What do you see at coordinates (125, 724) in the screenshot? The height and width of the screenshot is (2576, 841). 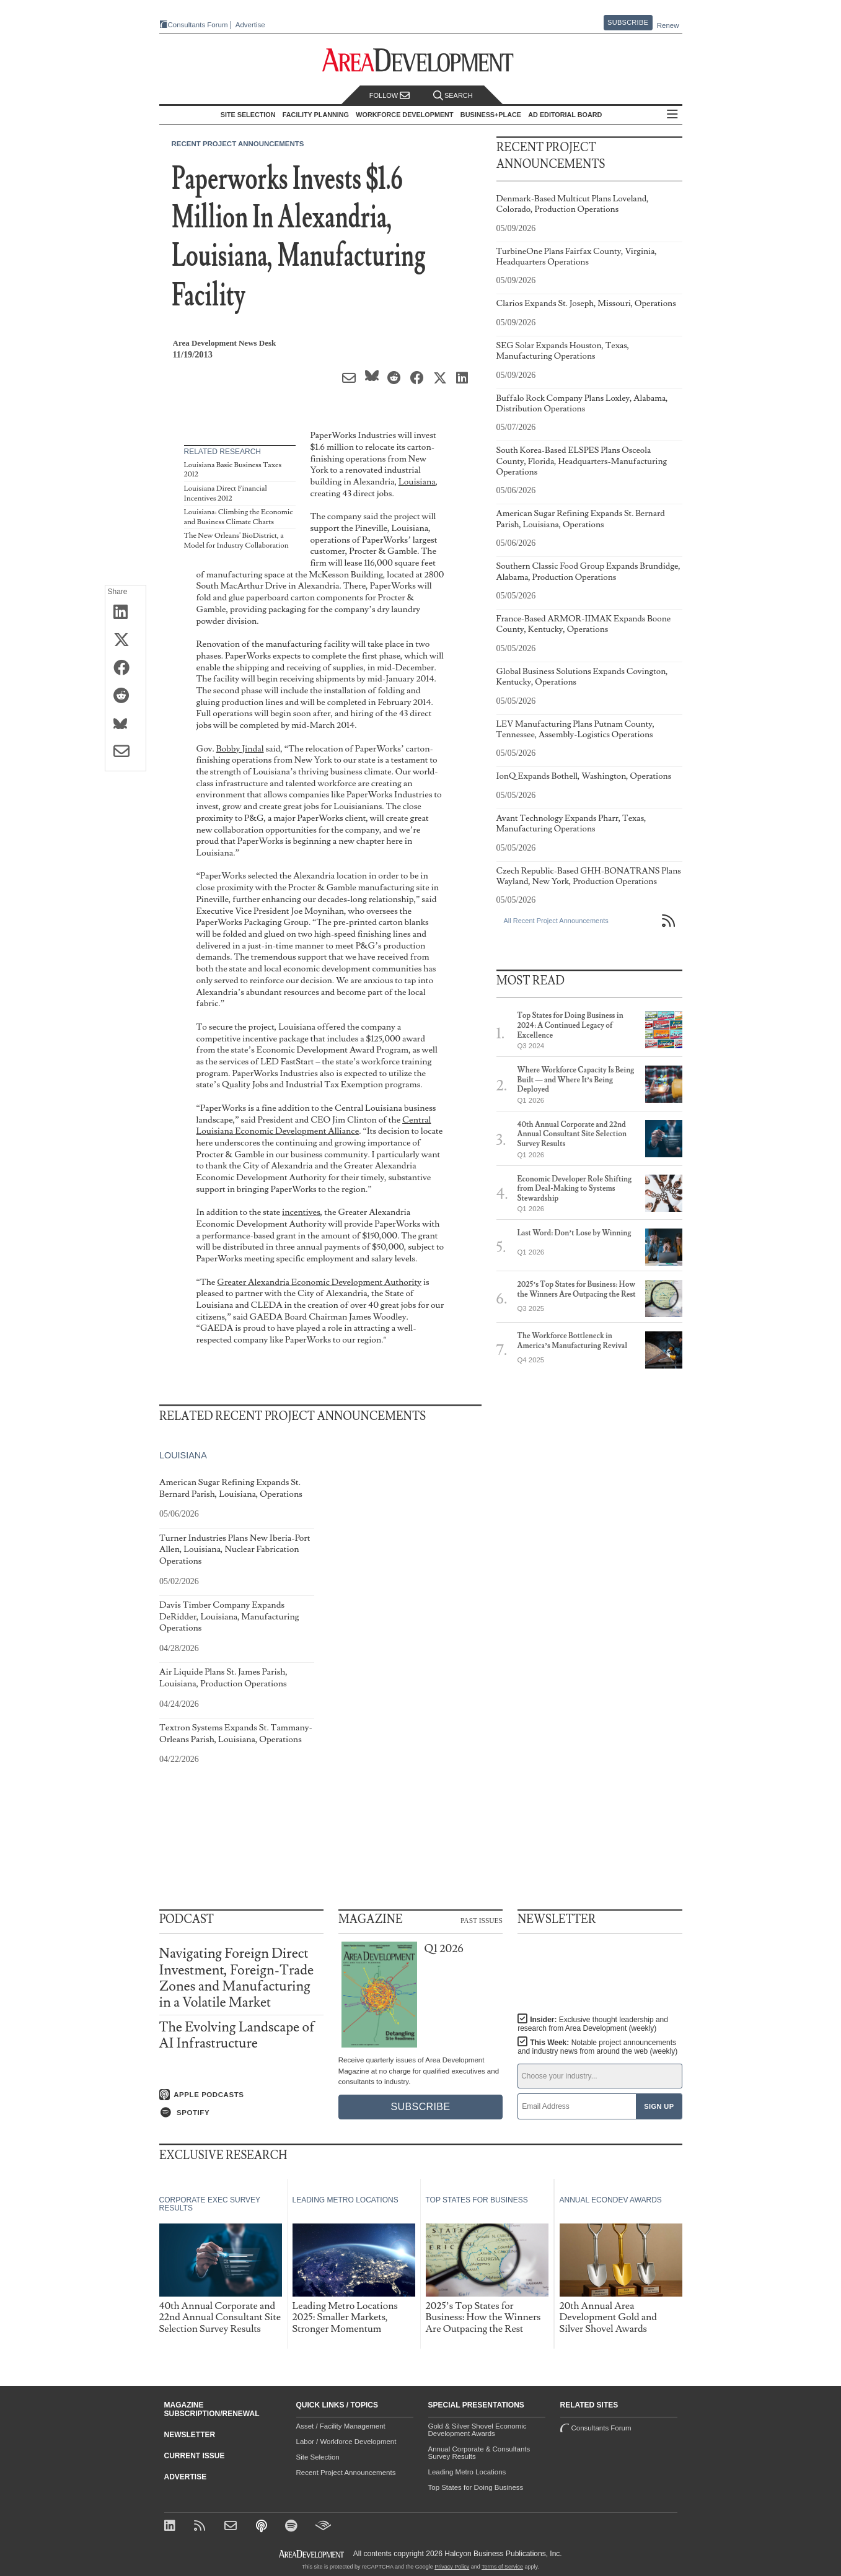 I see `[Share on Bluesky]` at bounding box center [125, 724].